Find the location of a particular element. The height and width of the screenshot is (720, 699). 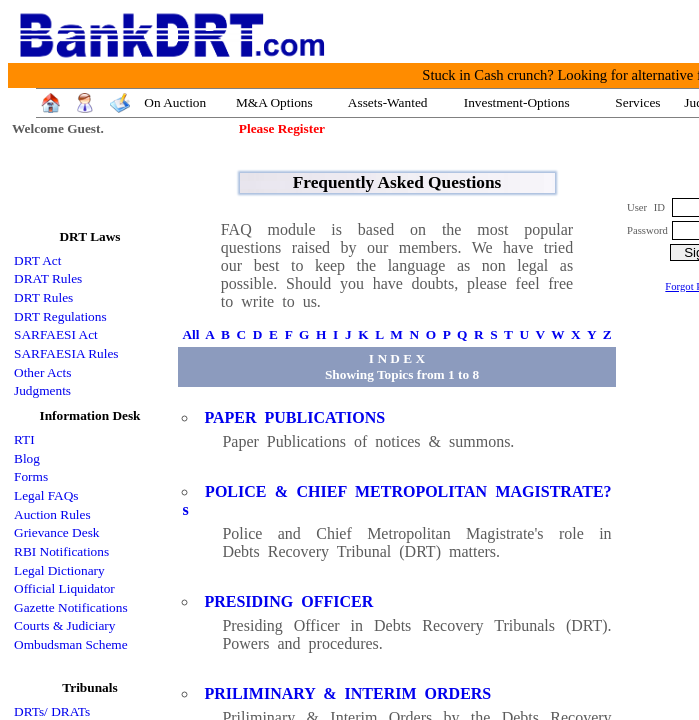

Legal FAQs is located at coordinates (46, 495).